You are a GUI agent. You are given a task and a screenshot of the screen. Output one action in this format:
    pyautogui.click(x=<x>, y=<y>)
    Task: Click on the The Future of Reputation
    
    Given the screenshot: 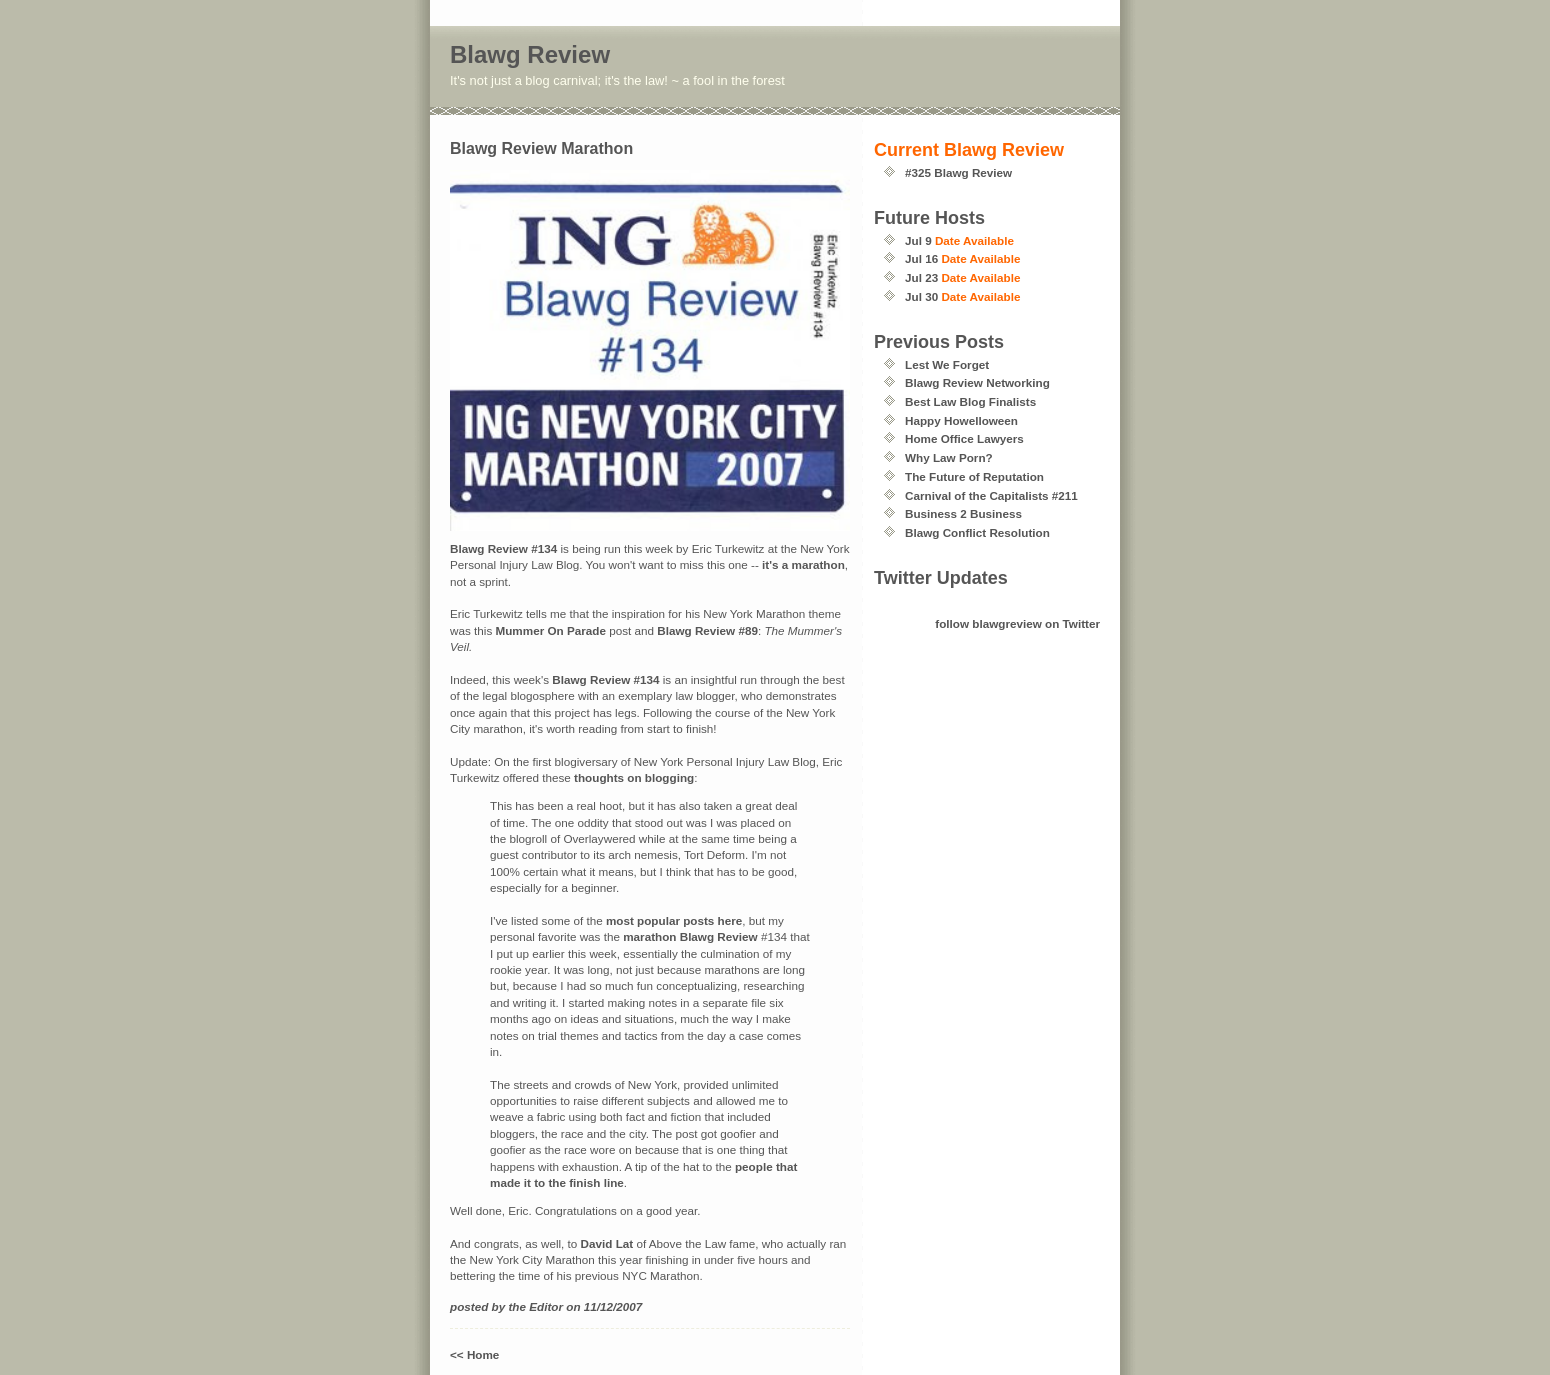 What is the action you would take?
    pyautogui.click(x=974, y=476)
    